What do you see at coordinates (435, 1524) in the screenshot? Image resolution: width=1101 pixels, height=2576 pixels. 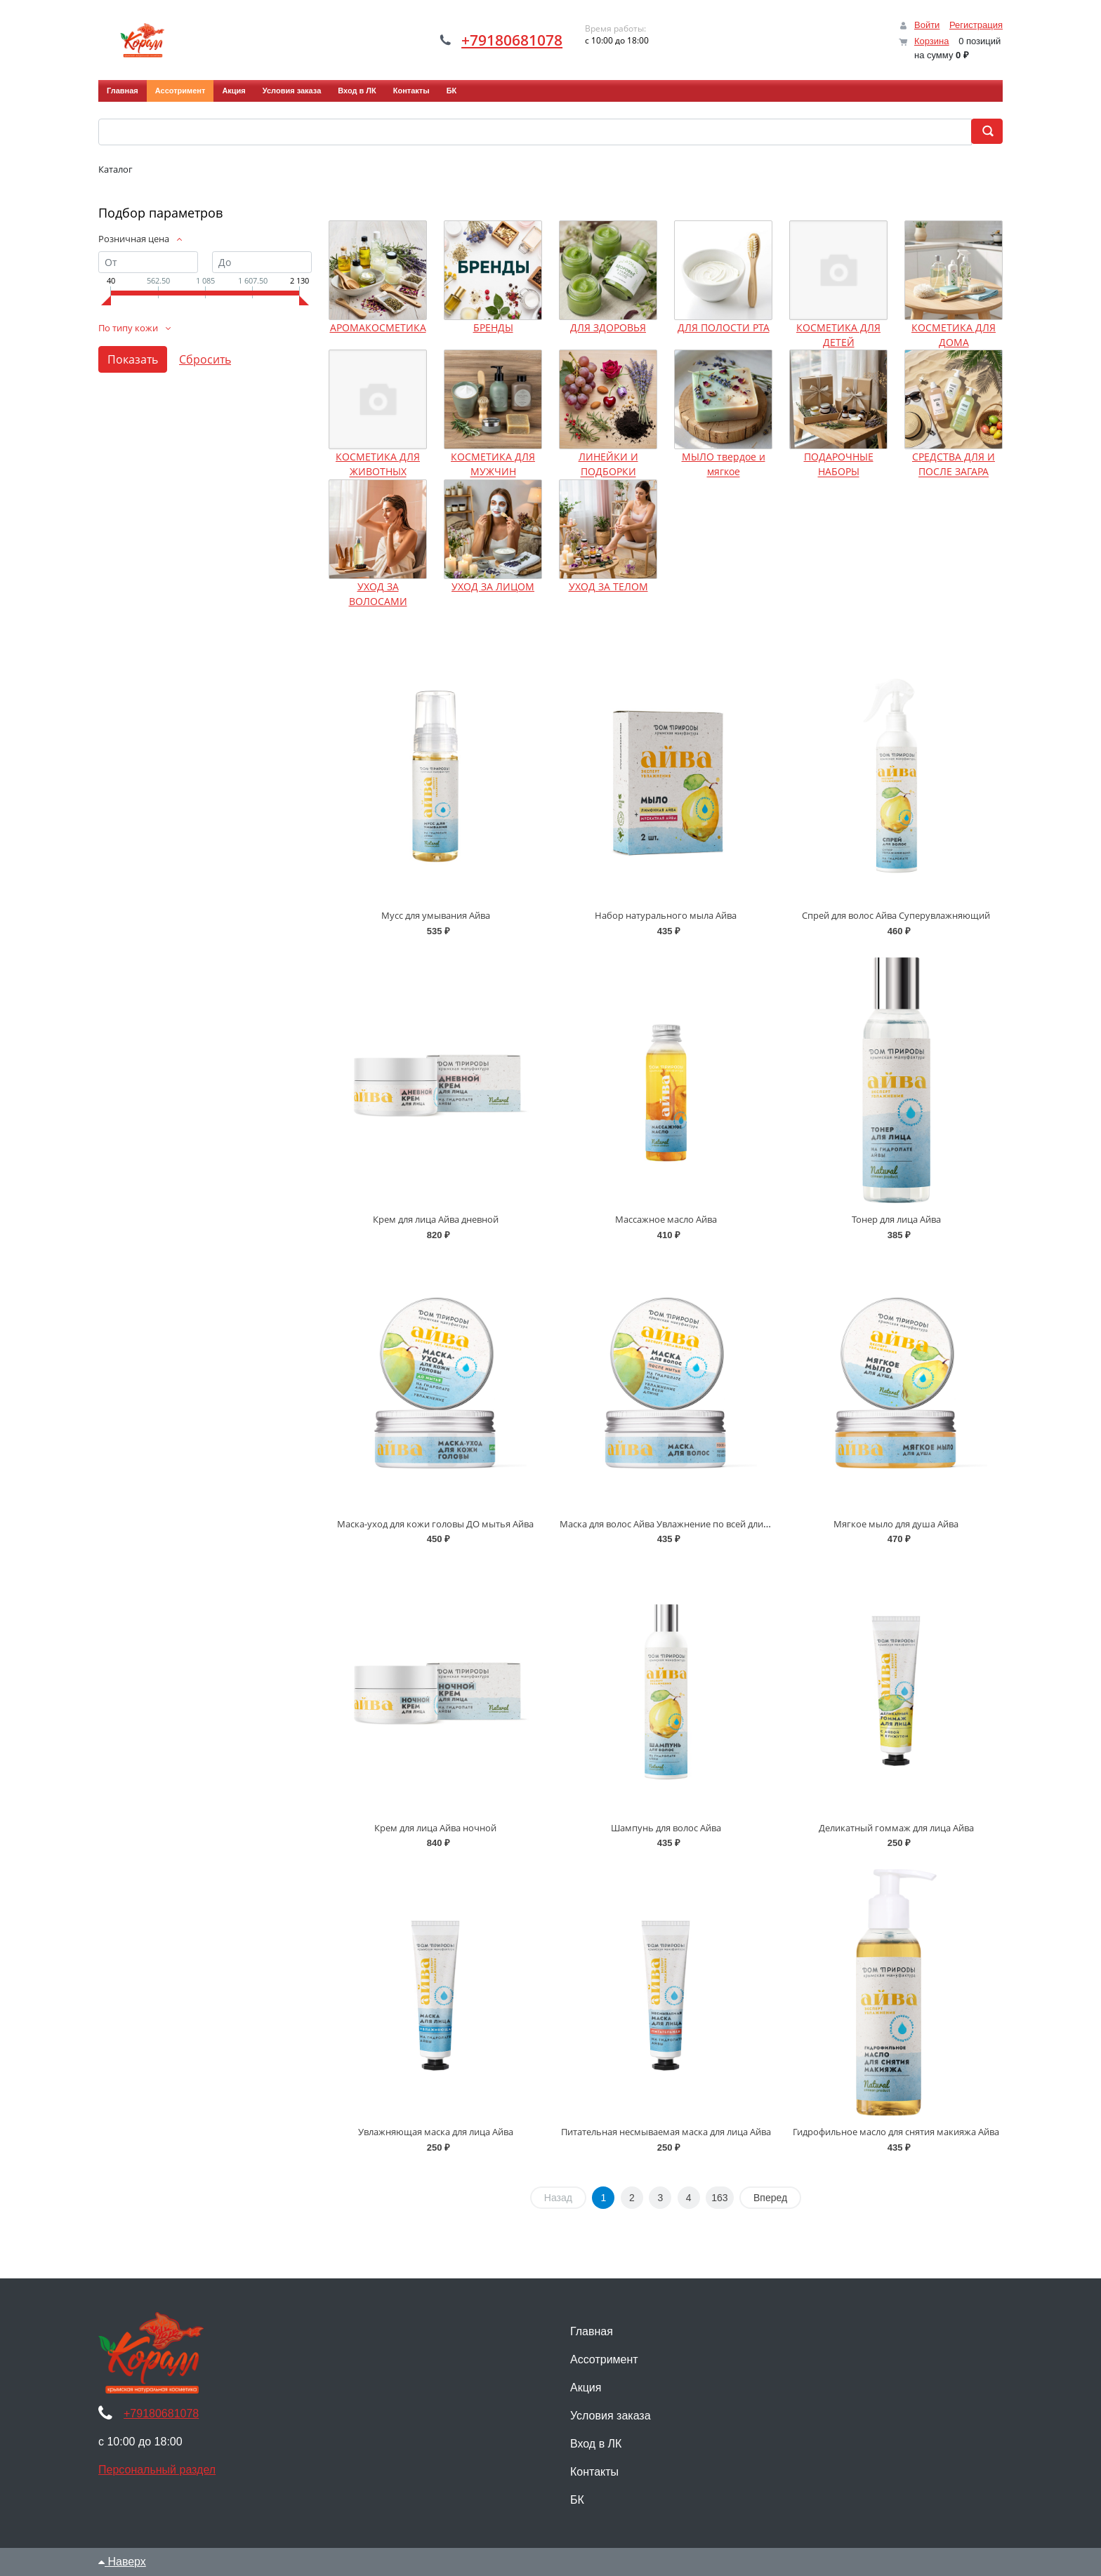 I see `Маска-уход для кожи головы ДО мытья Айва` at bounding box center [435, 1524].